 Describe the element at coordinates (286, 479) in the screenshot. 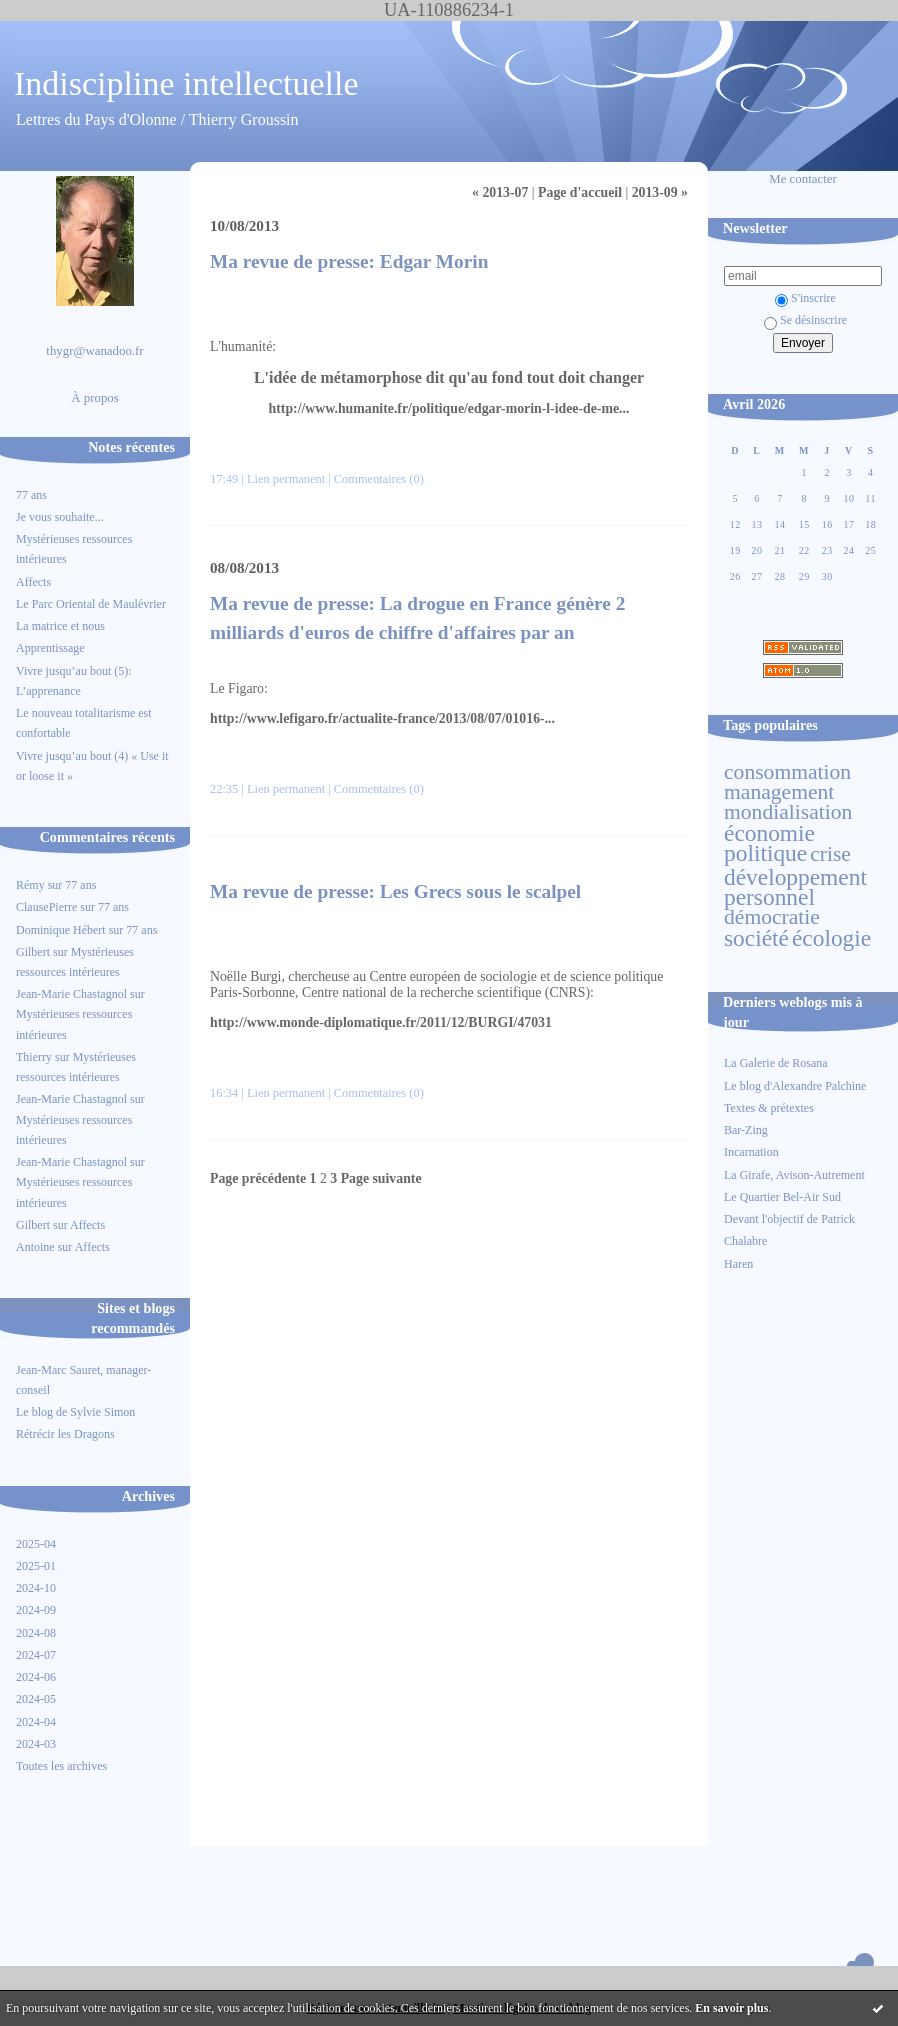

I see `Lien permanent` at that location.